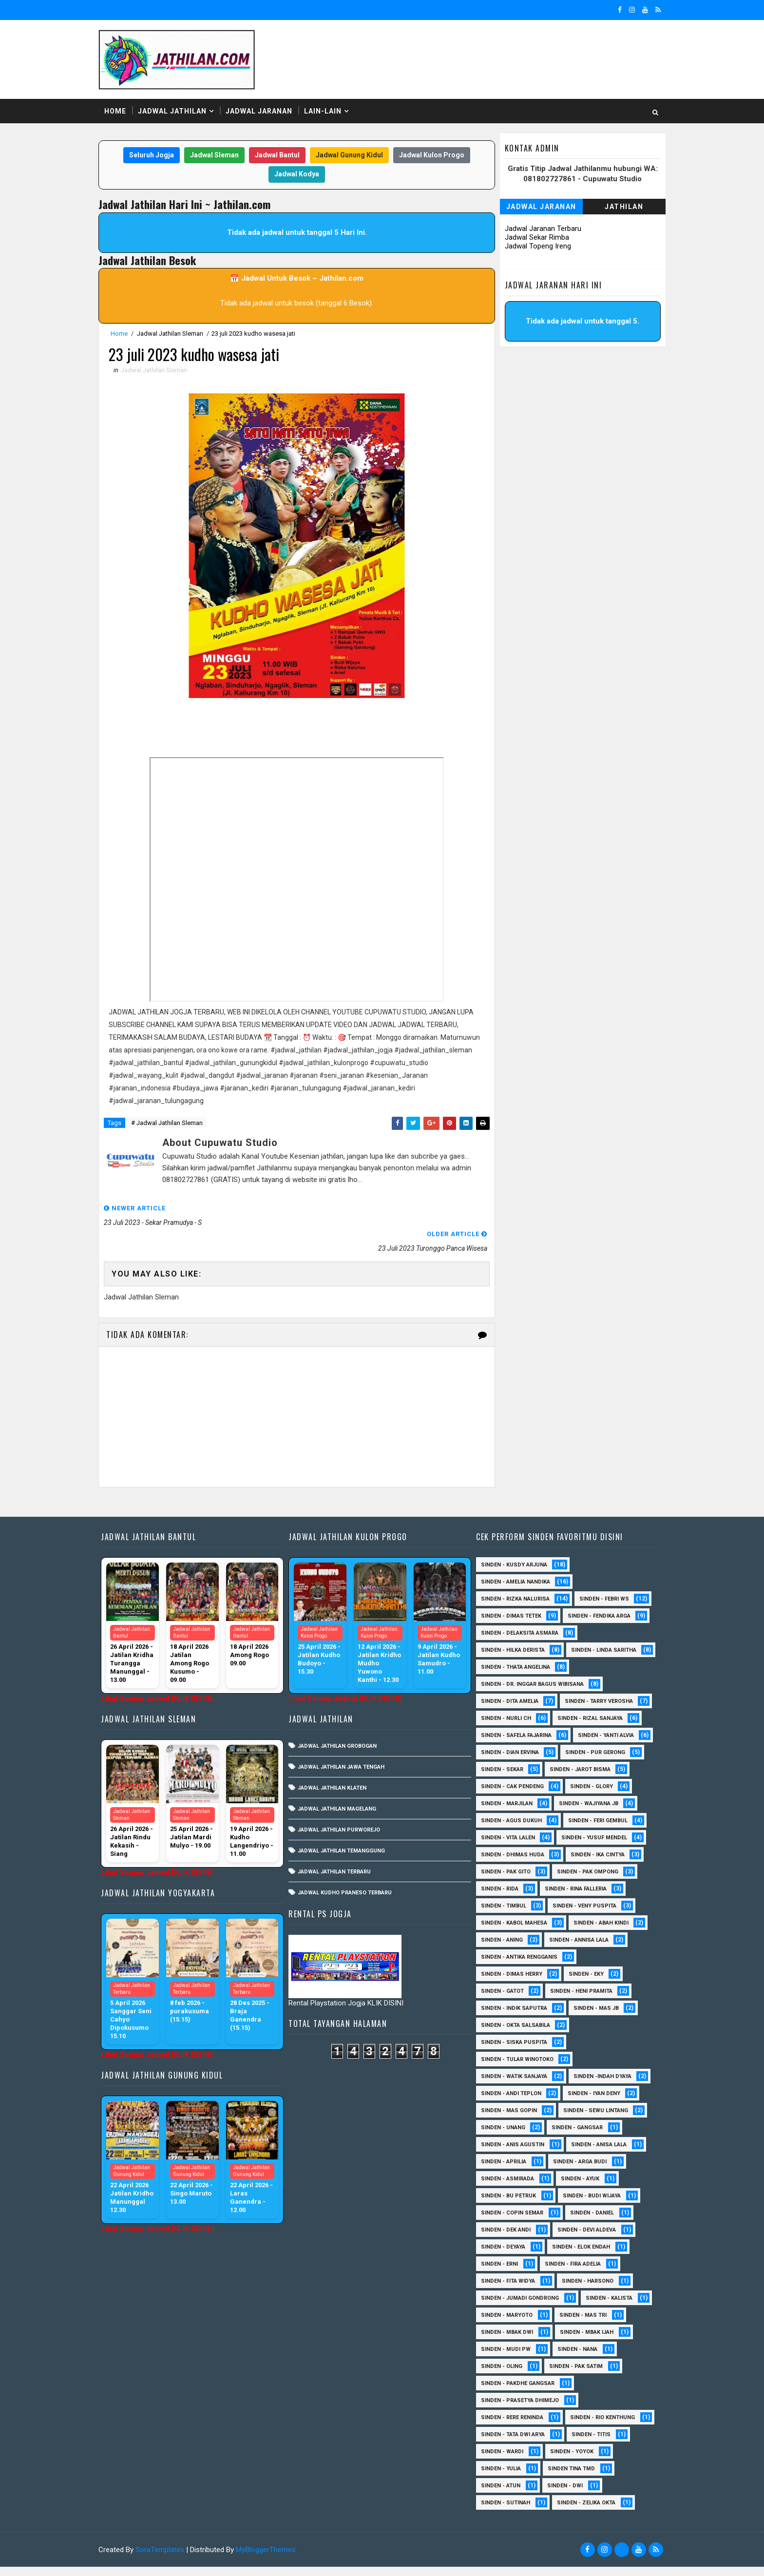 This screenshot has width=764, height=2576. Describe the element at coordinates (508, 1591) in the screenshot. I see `Sinden - Dimas Tetek` at that location.